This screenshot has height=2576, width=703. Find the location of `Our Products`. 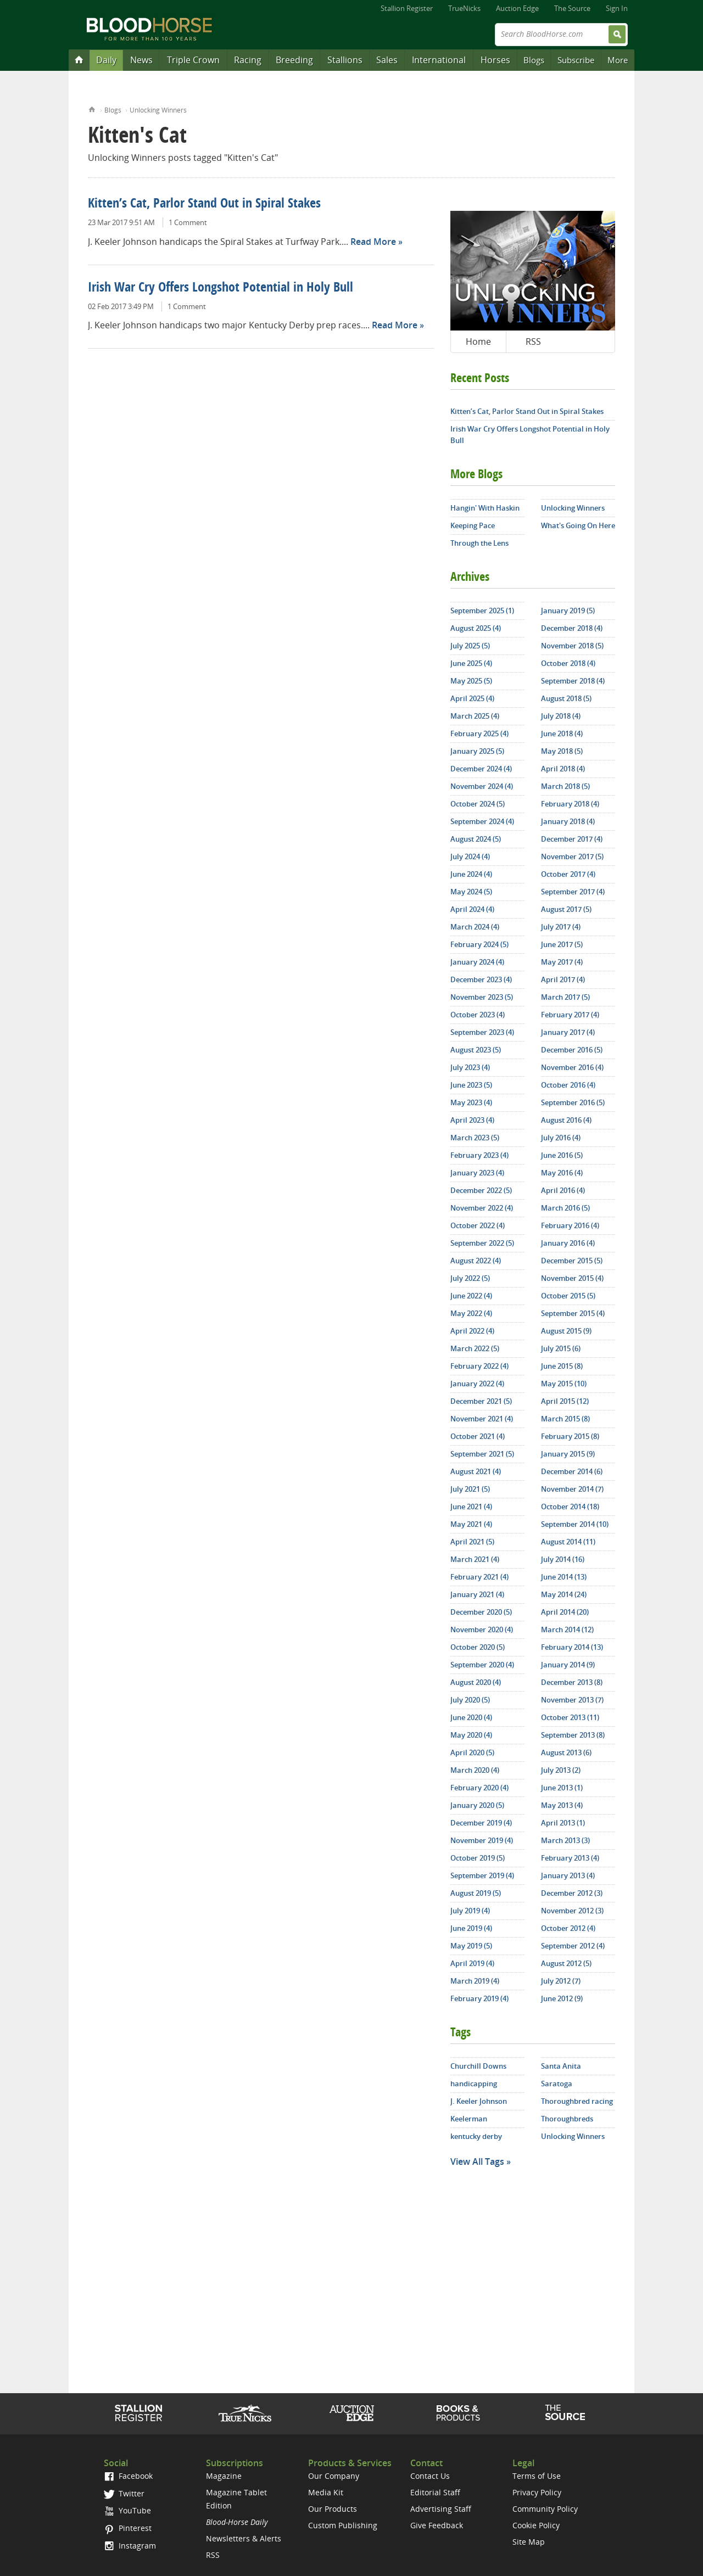

Our Products is located at coordinates (332, 2509).